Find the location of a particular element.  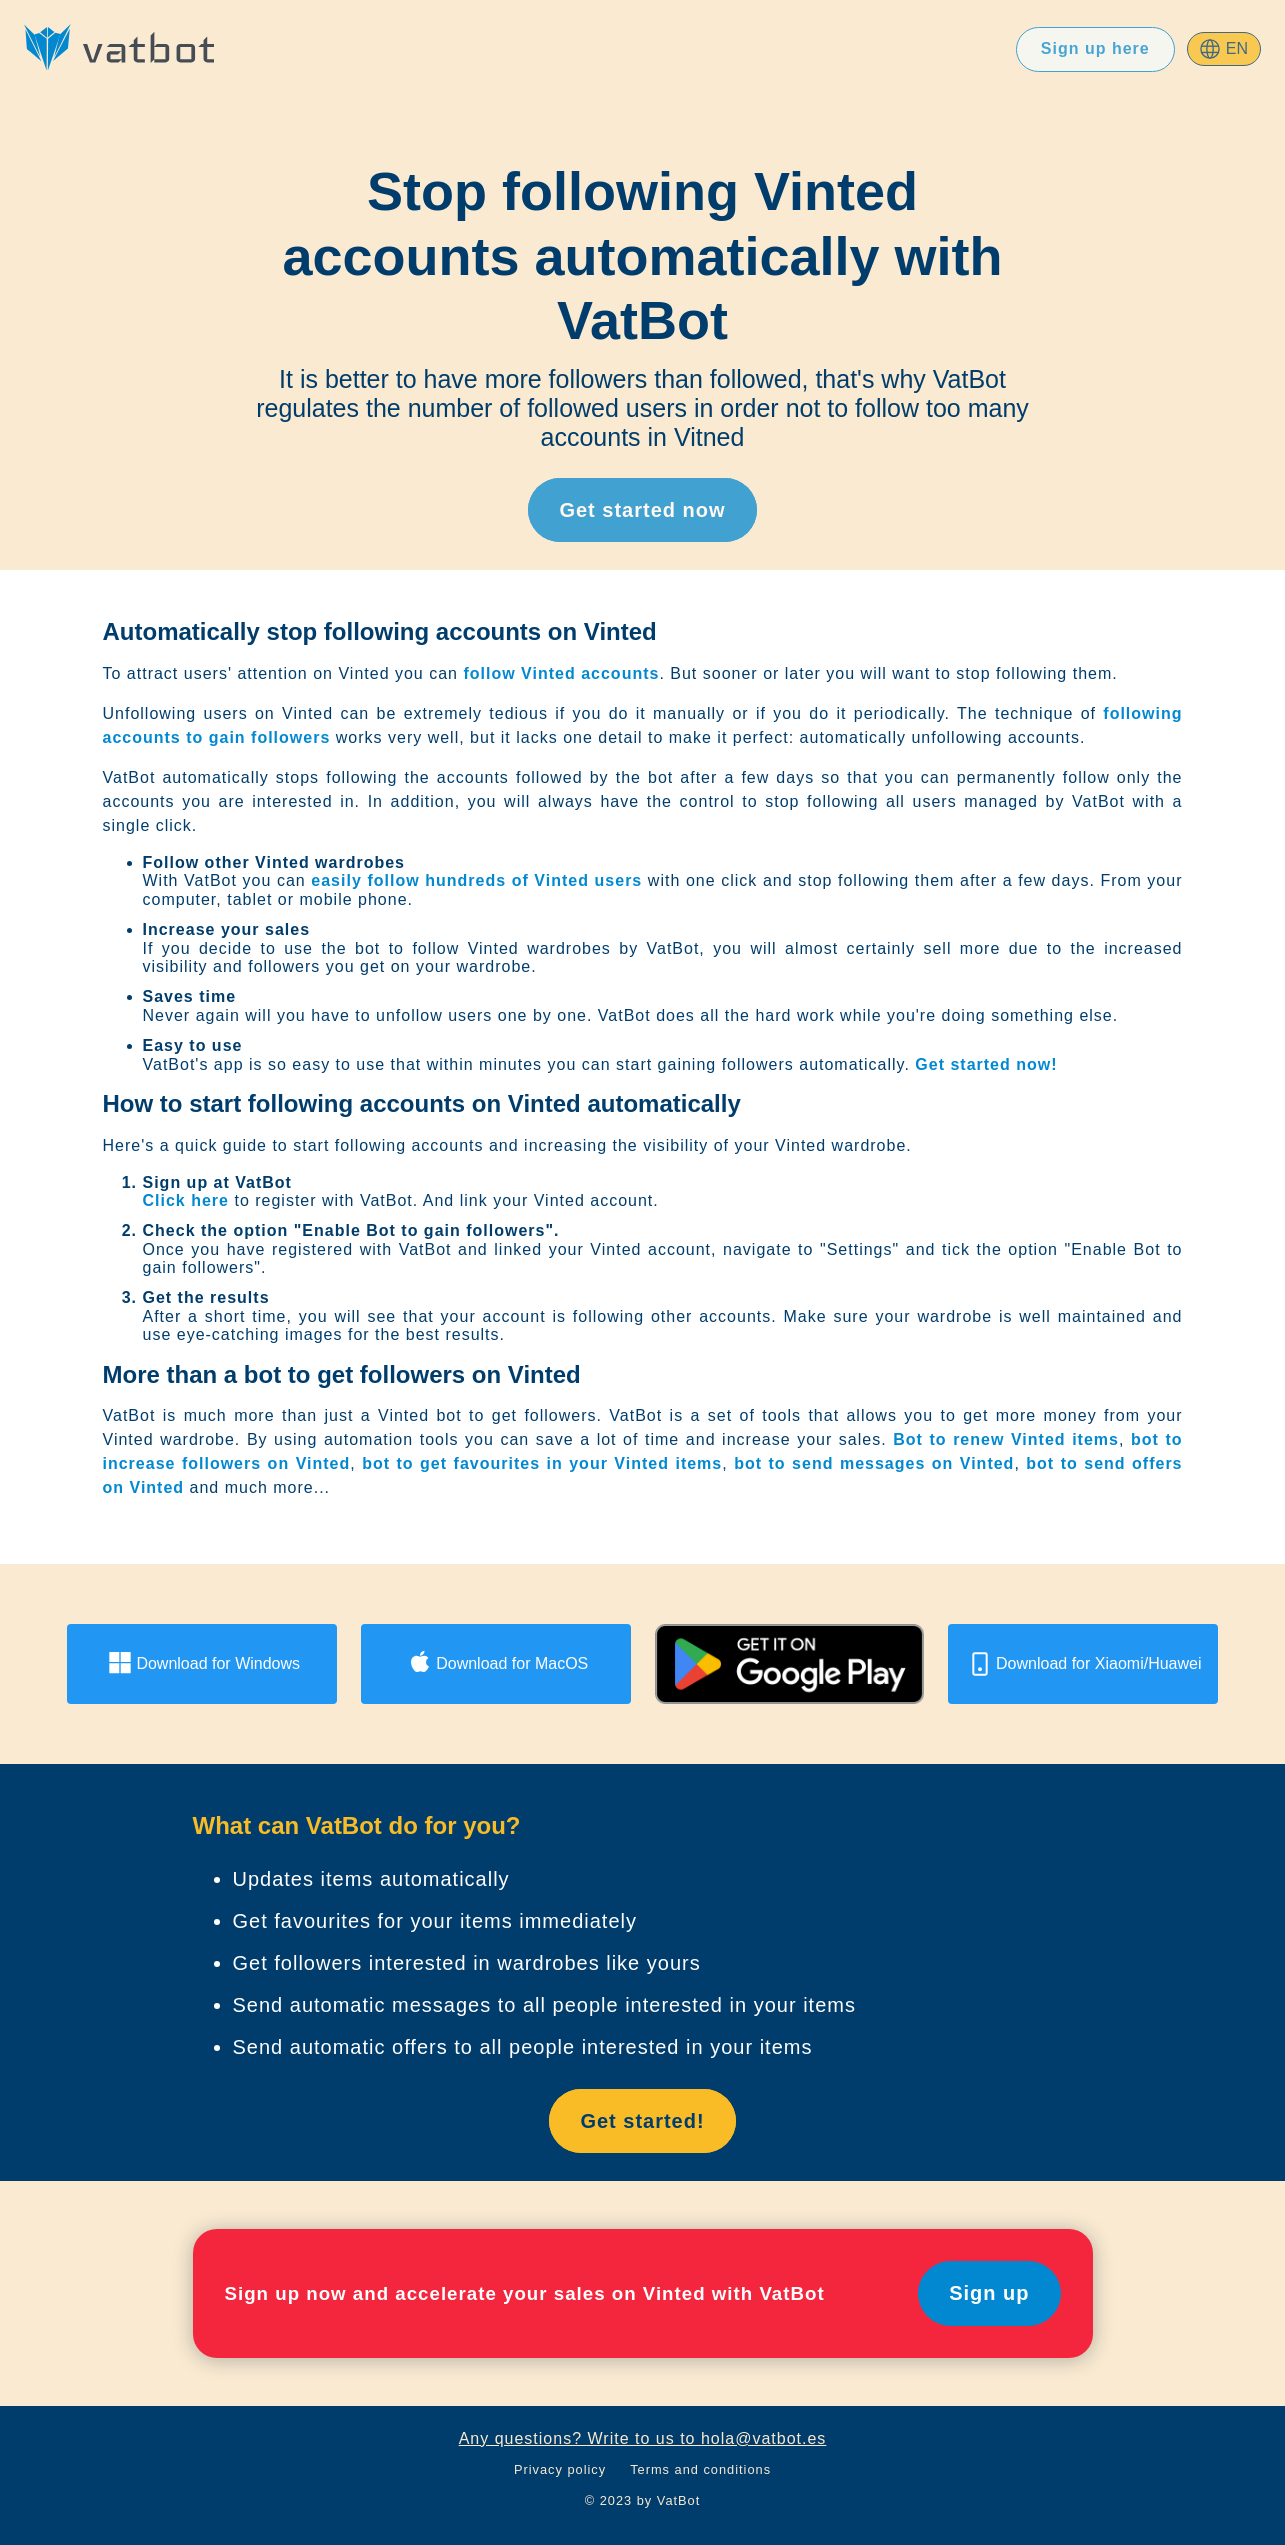

Click here is located at coordinates (186, 1200).